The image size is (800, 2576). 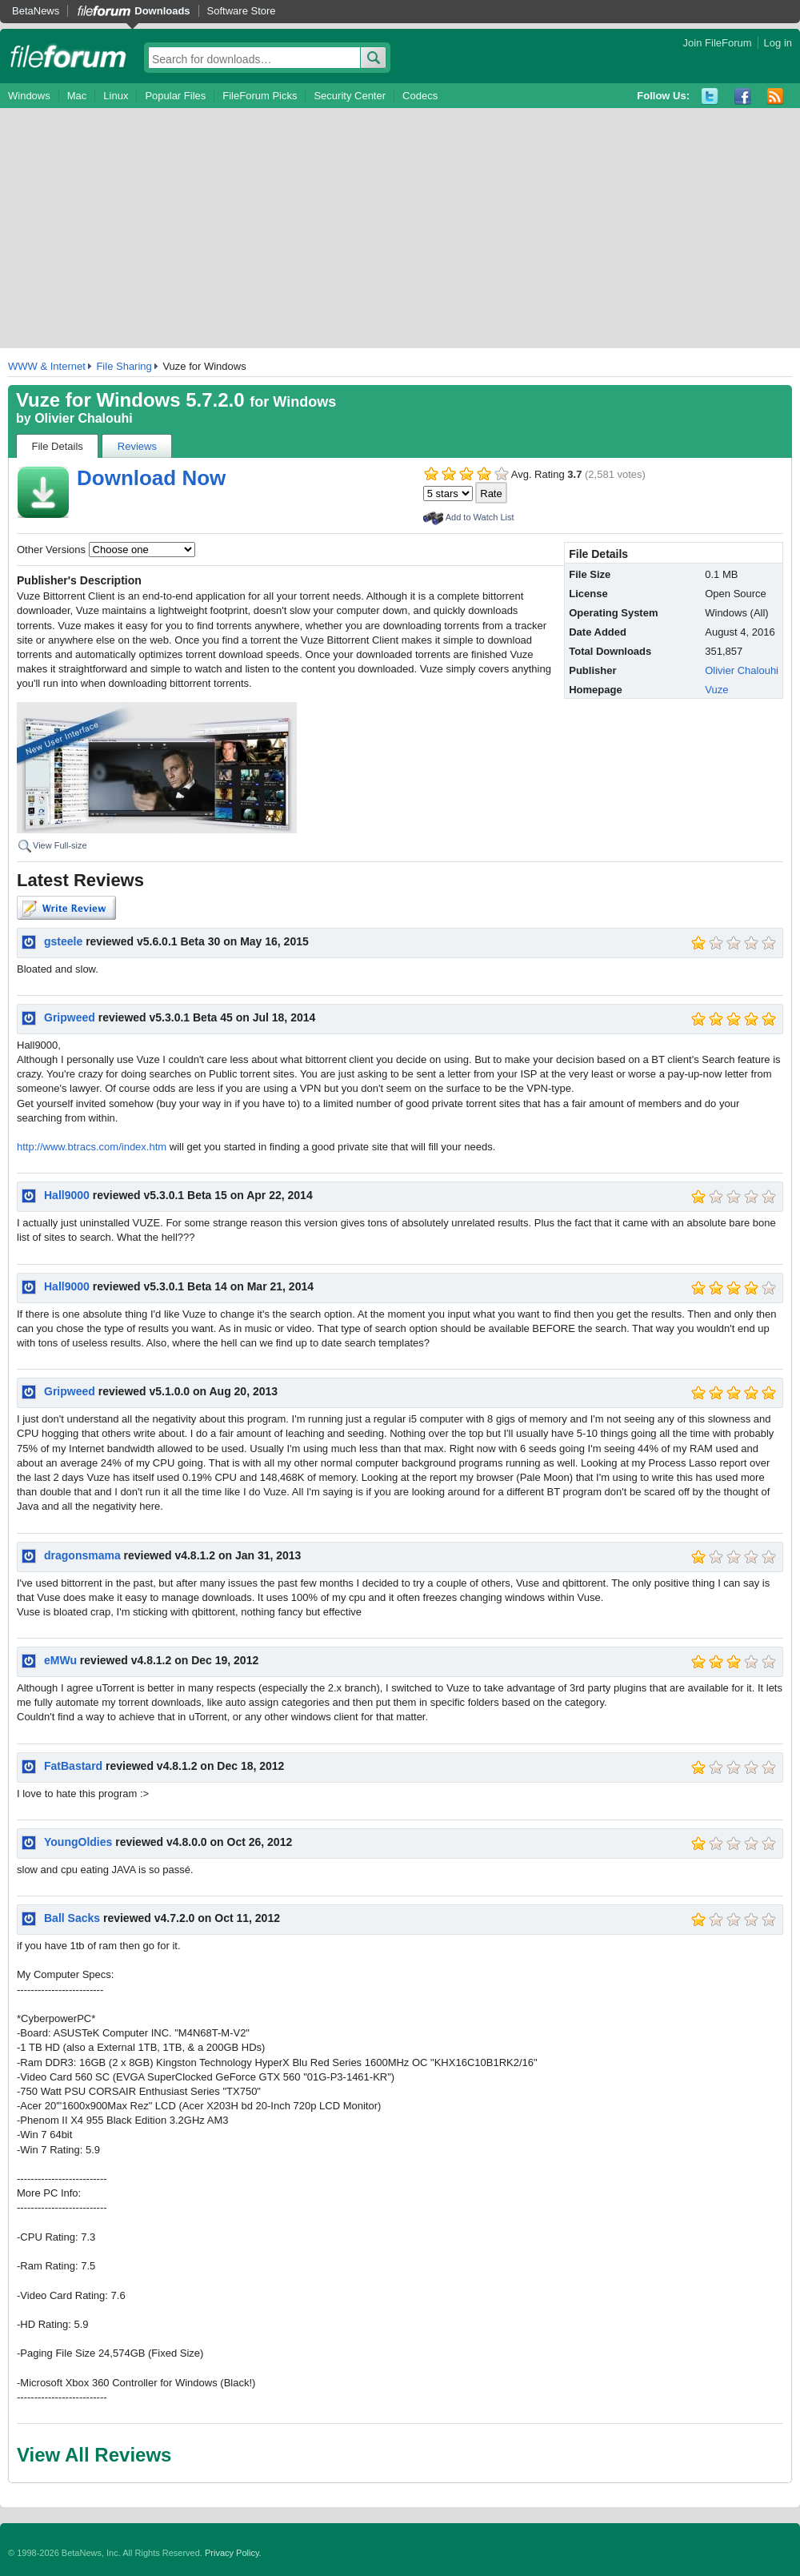 I want to click on Codecs, so click(x=420, y=96).